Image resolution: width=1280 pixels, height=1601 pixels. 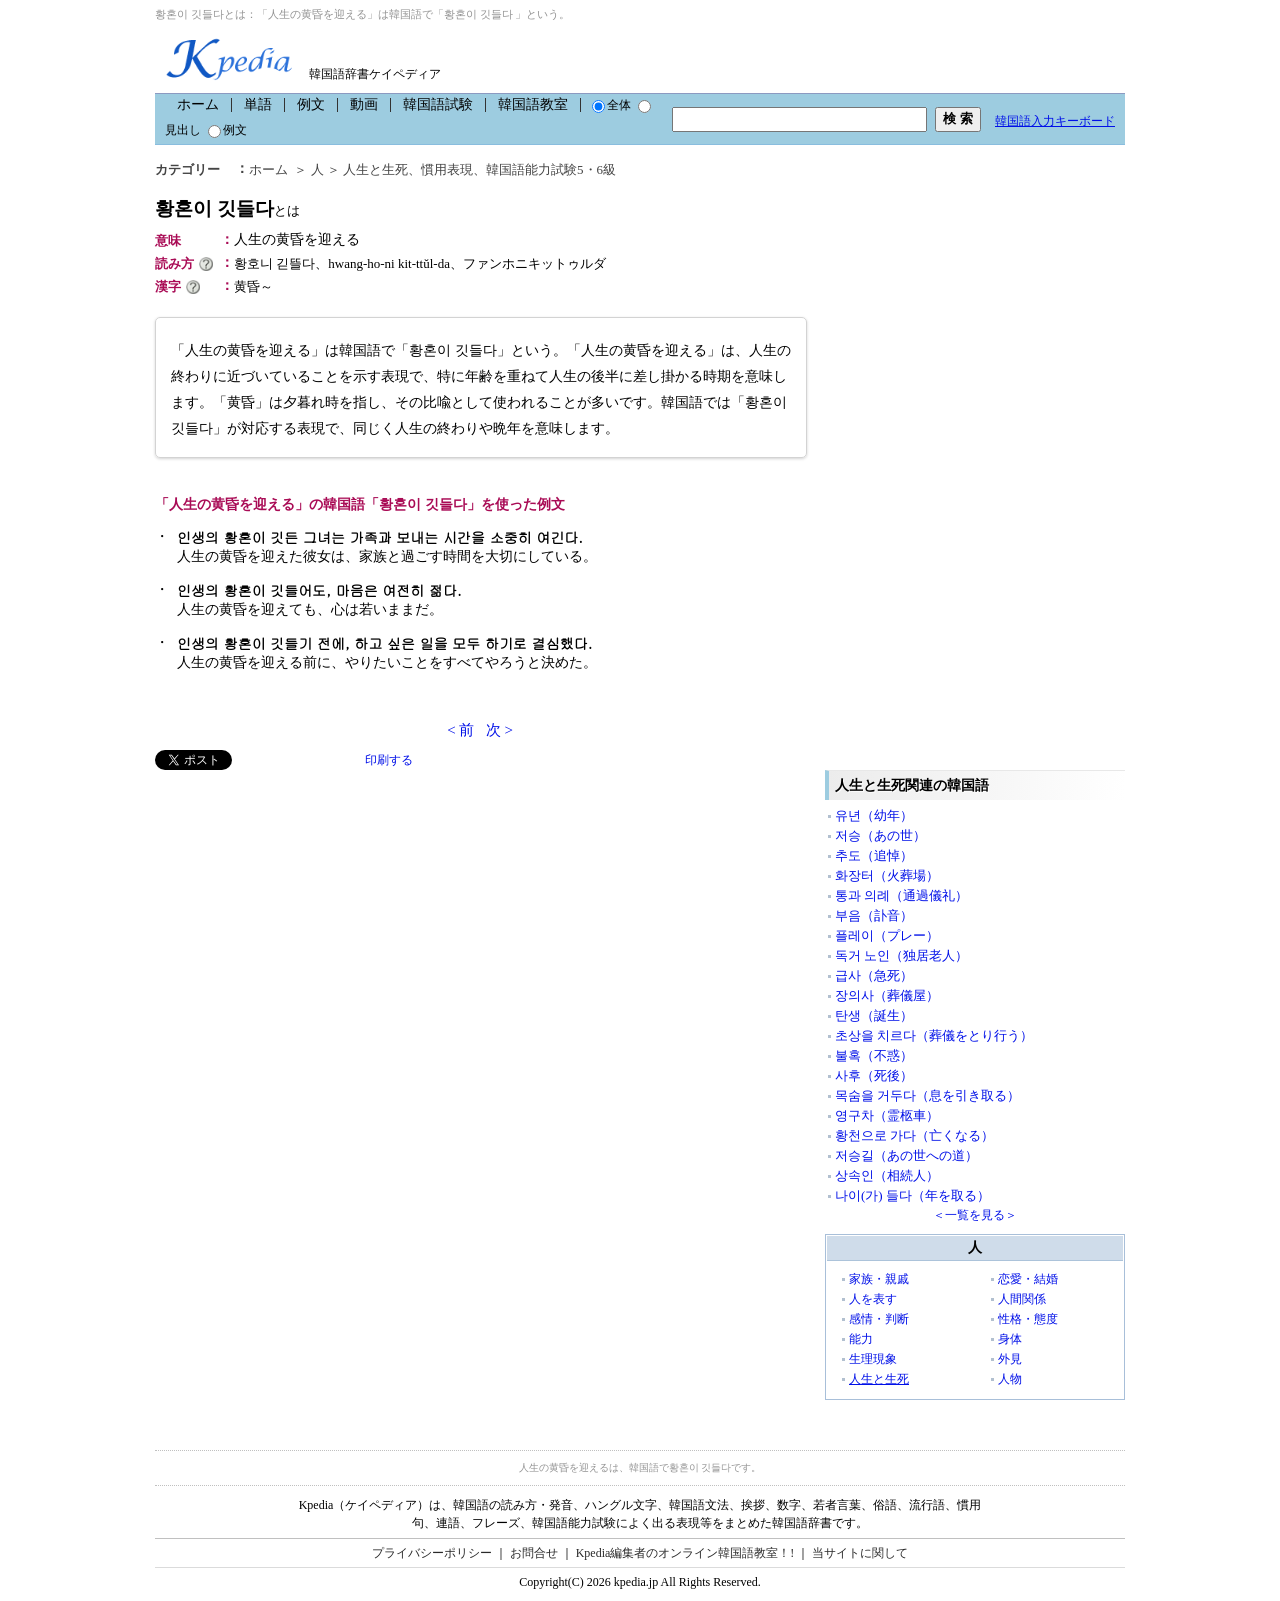 I want to click on 급사（急死）, so click(x=874, y=975).